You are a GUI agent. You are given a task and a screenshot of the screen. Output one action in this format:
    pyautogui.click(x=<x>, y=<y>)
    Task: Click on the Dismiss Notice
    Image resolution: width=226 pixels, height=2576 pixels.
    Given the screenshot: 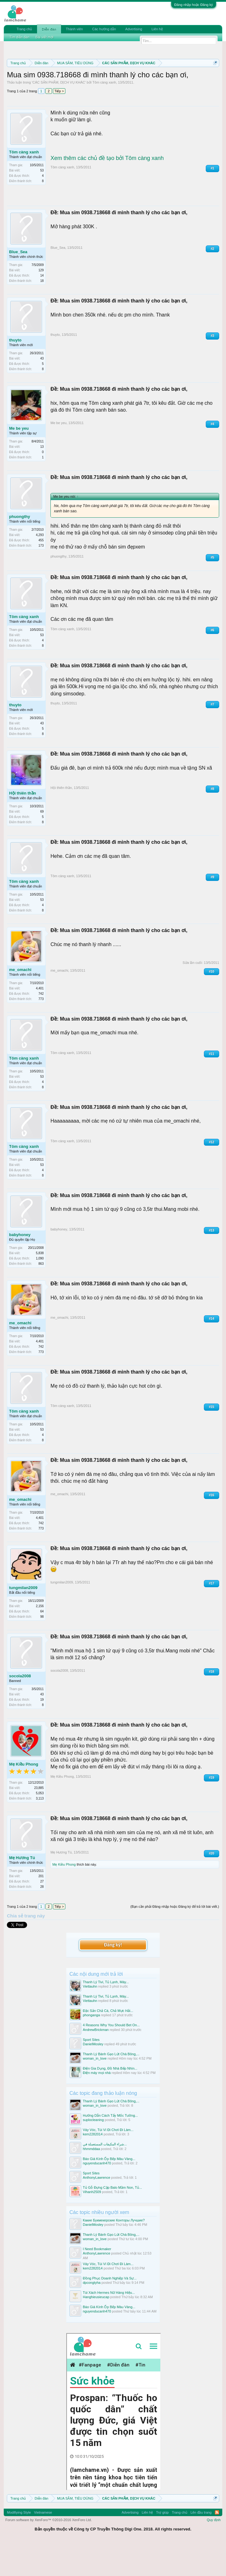 What is the action you would take?
    pyautogui.click(x=214, y=77)
    